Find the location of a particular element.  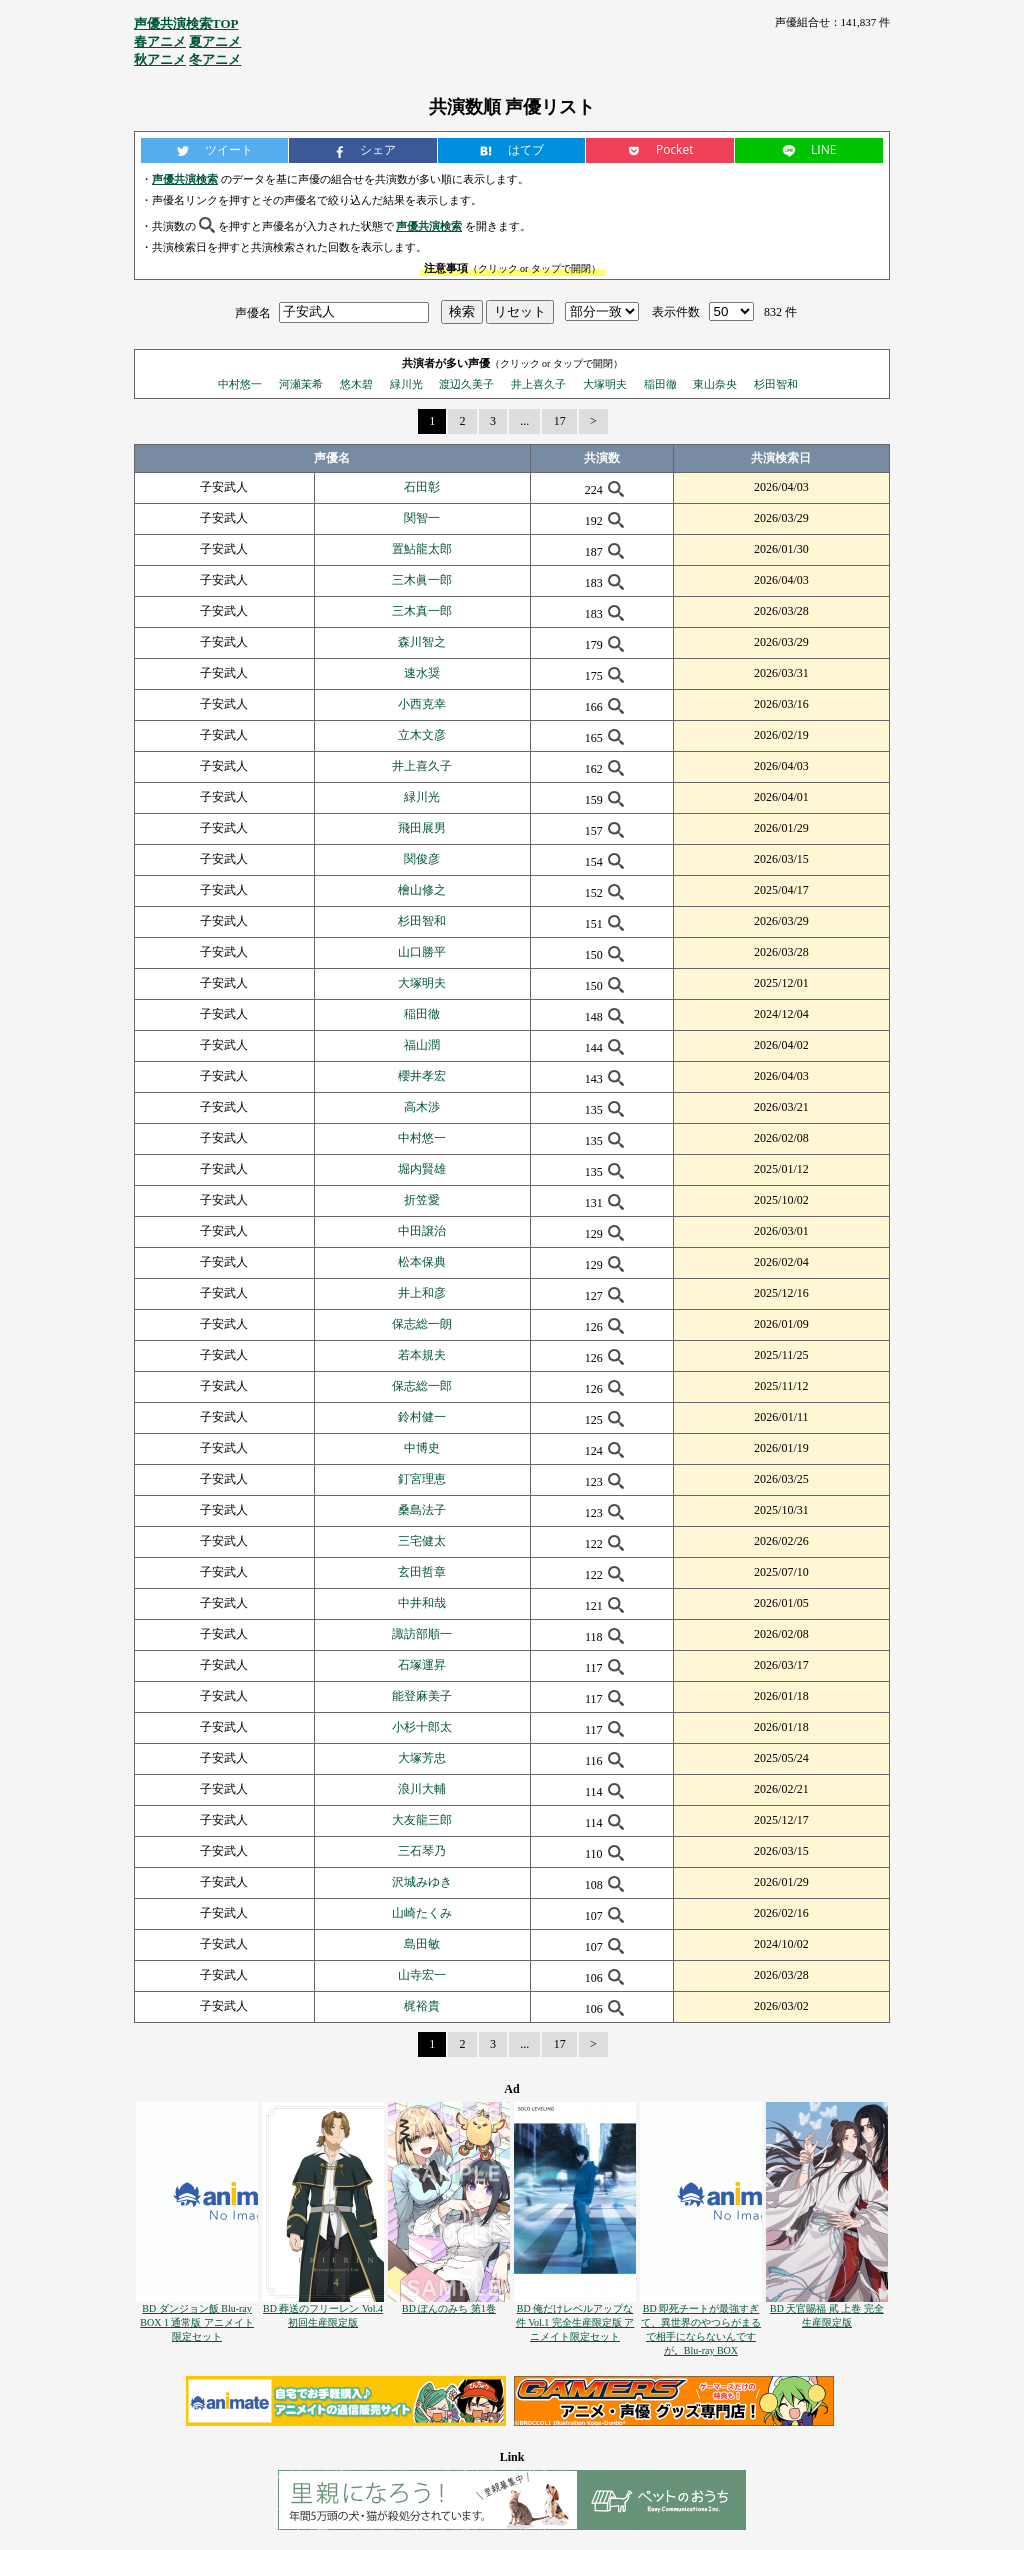

石田彰 is located at coordinates (422, 487).